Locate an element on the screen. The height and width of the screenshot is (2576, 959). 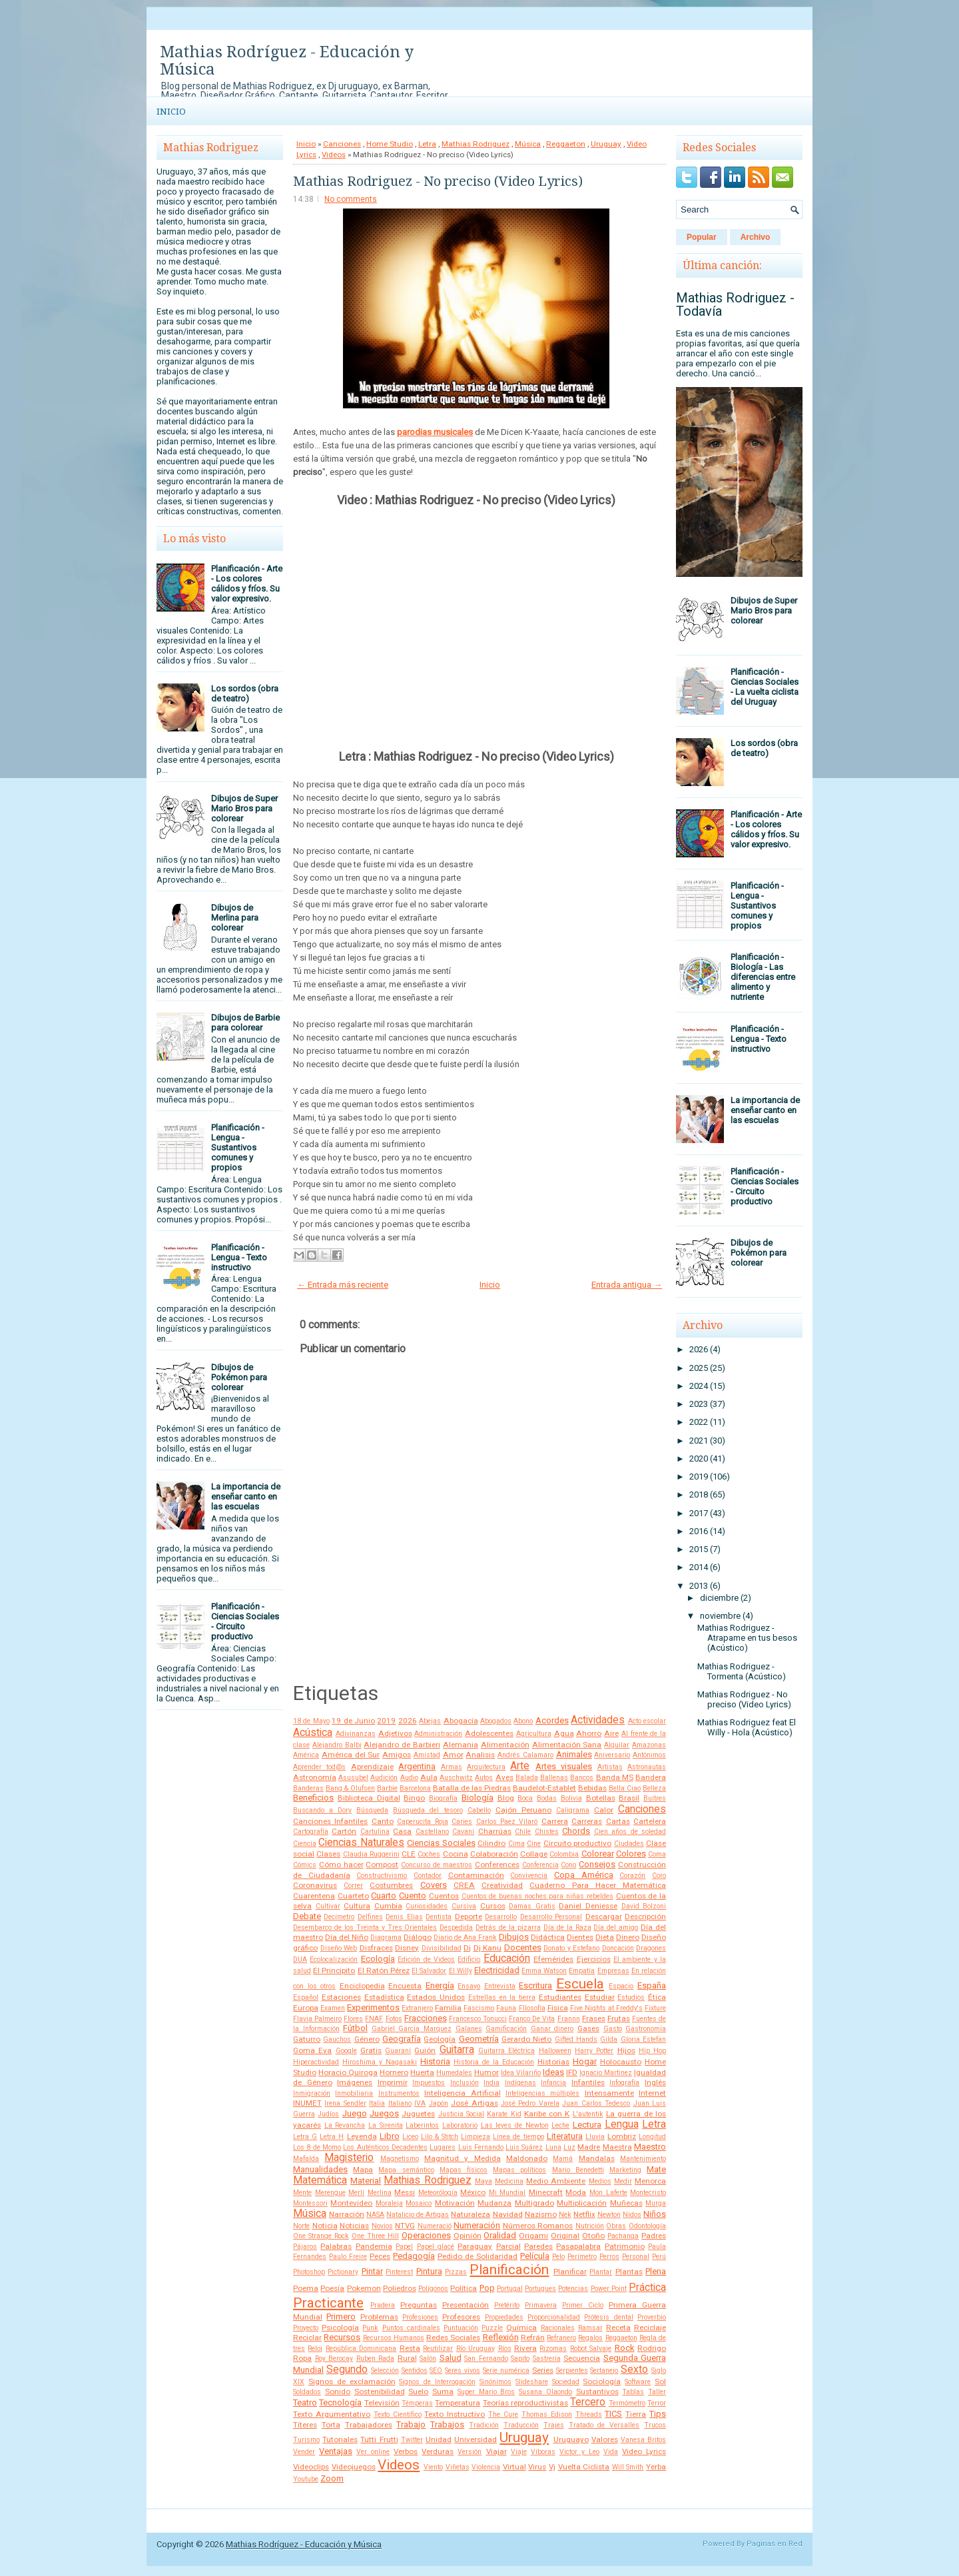
Pachanga is located at coordinates (623, 2236).